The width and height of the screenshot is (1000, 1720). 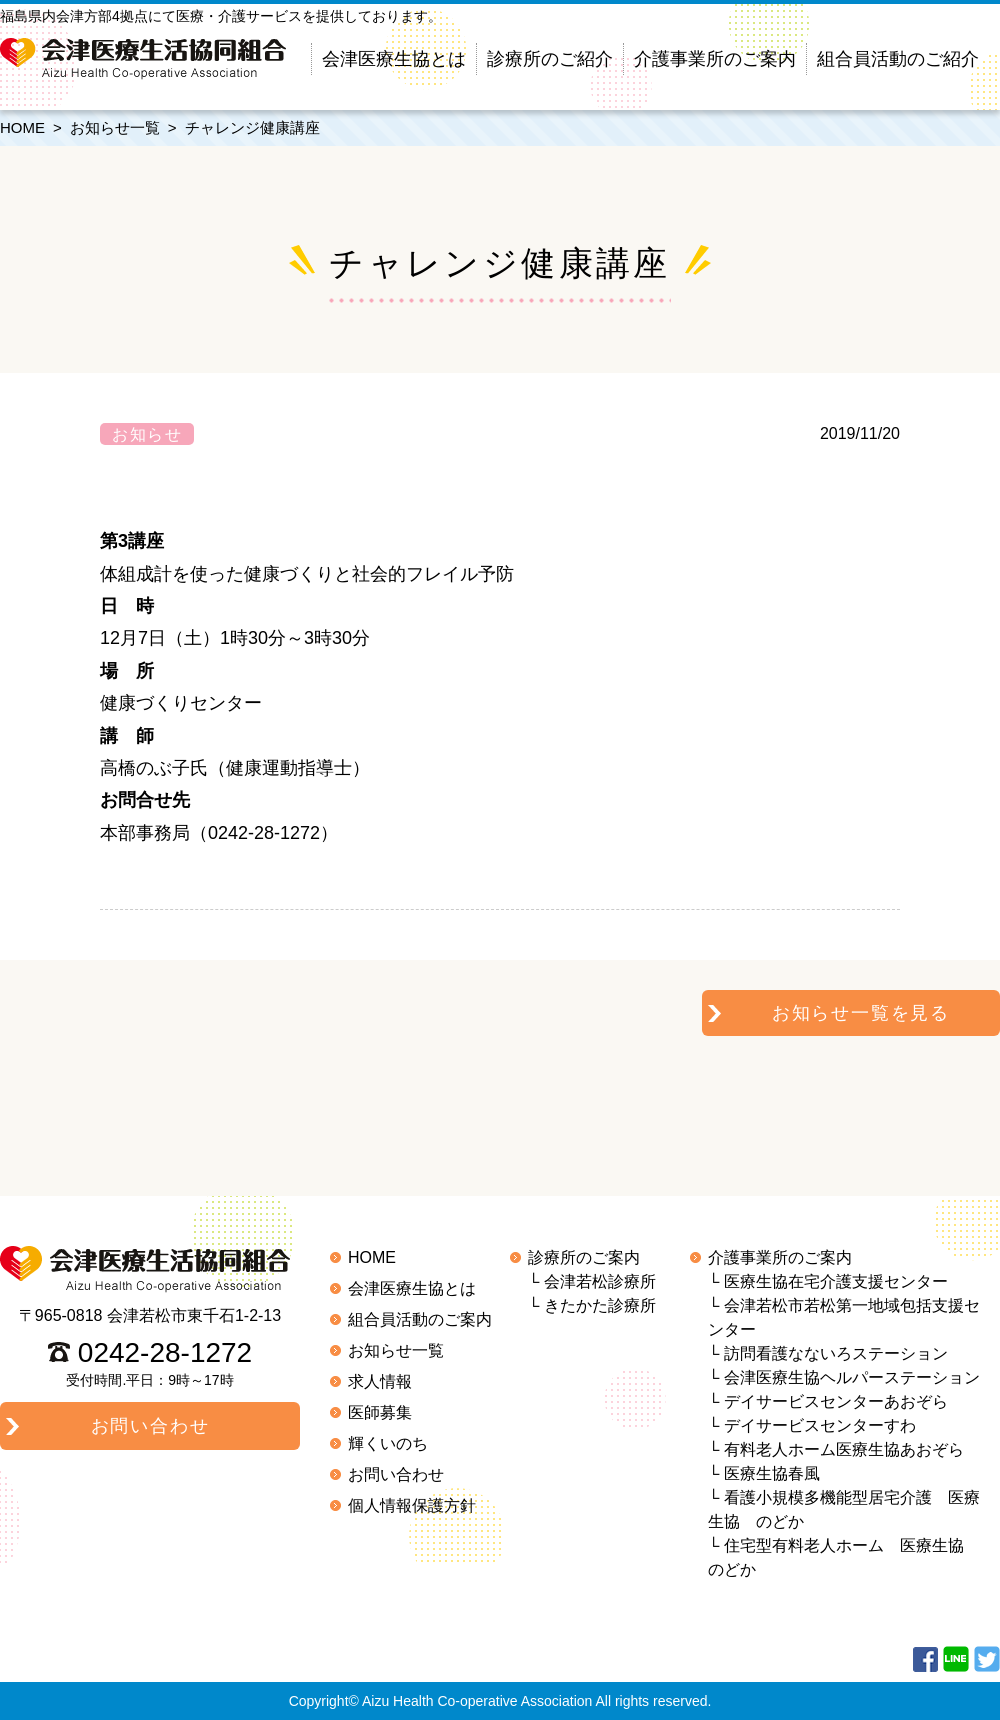 I want to click on 住宅型有料老人ホーム 医療生協 のどか, so click(x=844, y=1557).